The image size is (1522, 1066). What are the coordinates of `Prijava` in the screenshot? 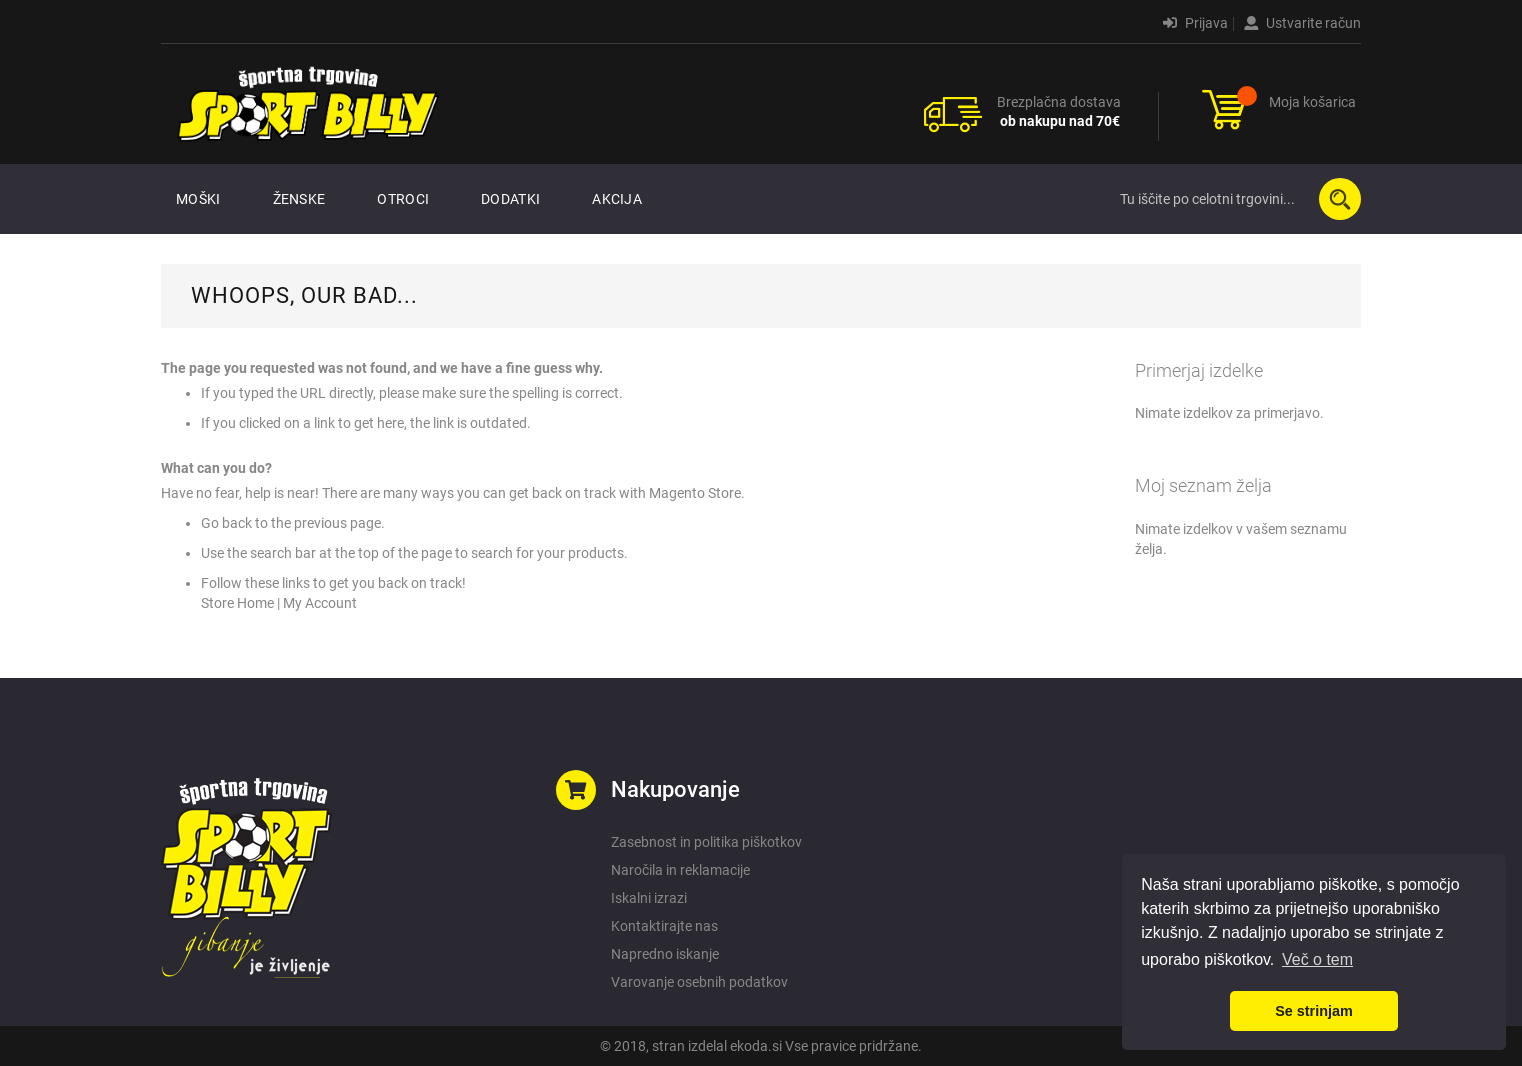 It's located at (1195, 23).